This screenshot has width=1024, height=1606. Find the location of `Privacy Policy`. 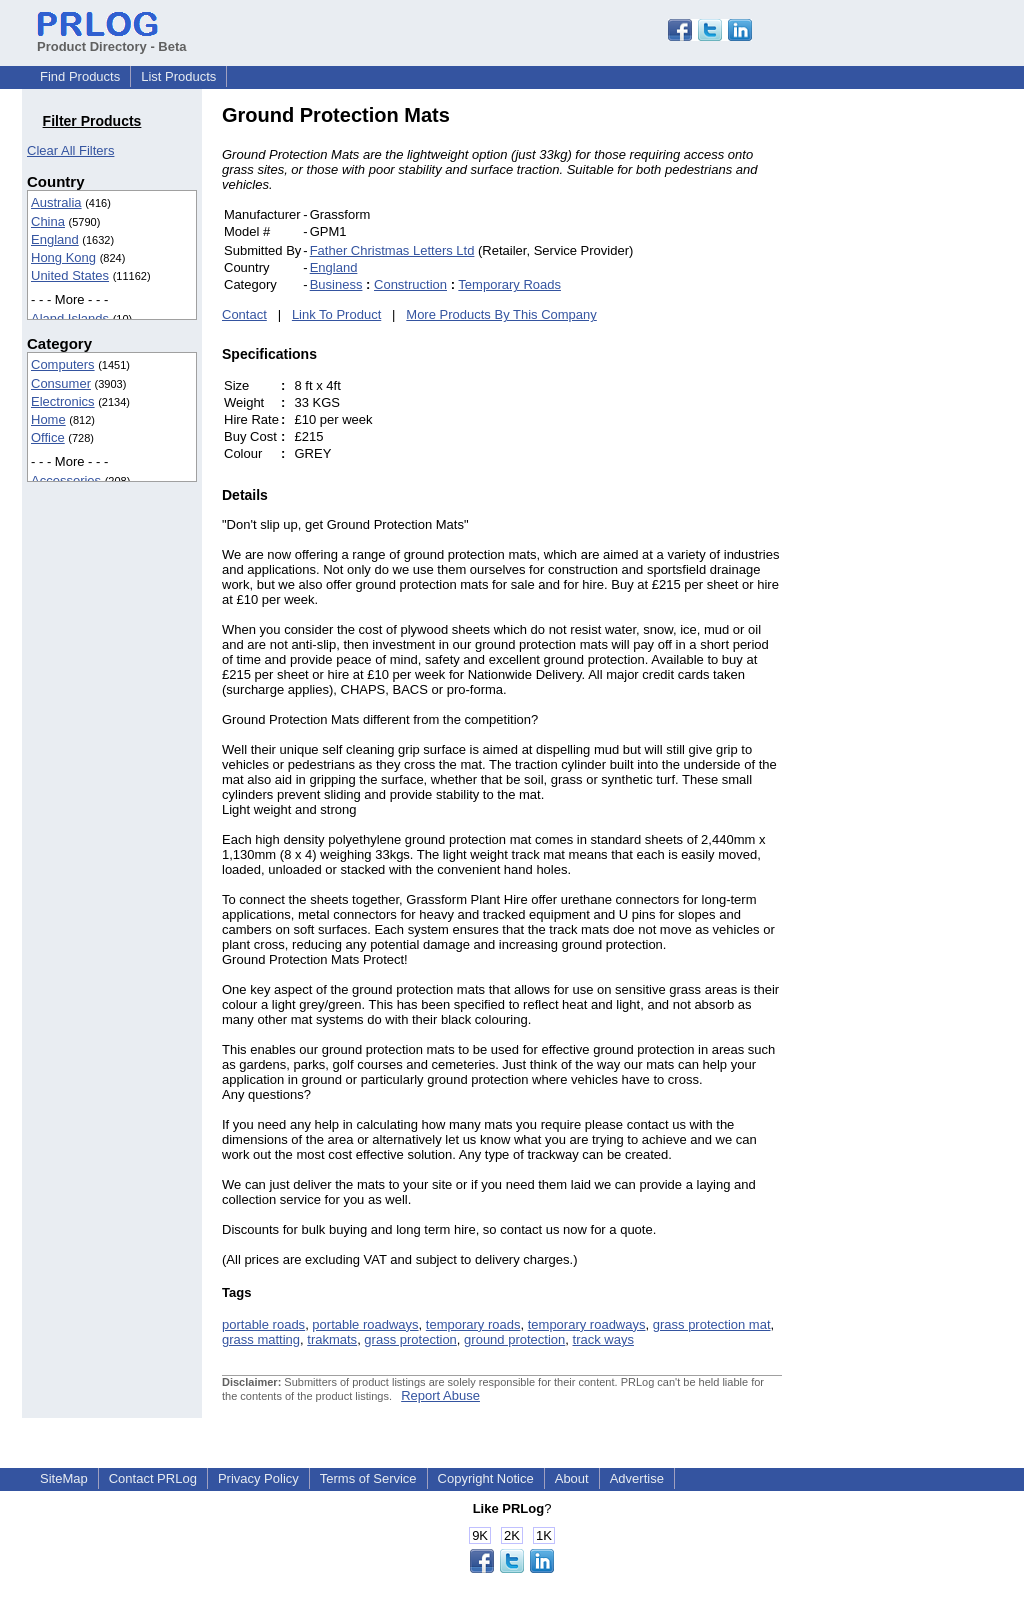

Privacy Policy is located at coordinates (258, 1478).